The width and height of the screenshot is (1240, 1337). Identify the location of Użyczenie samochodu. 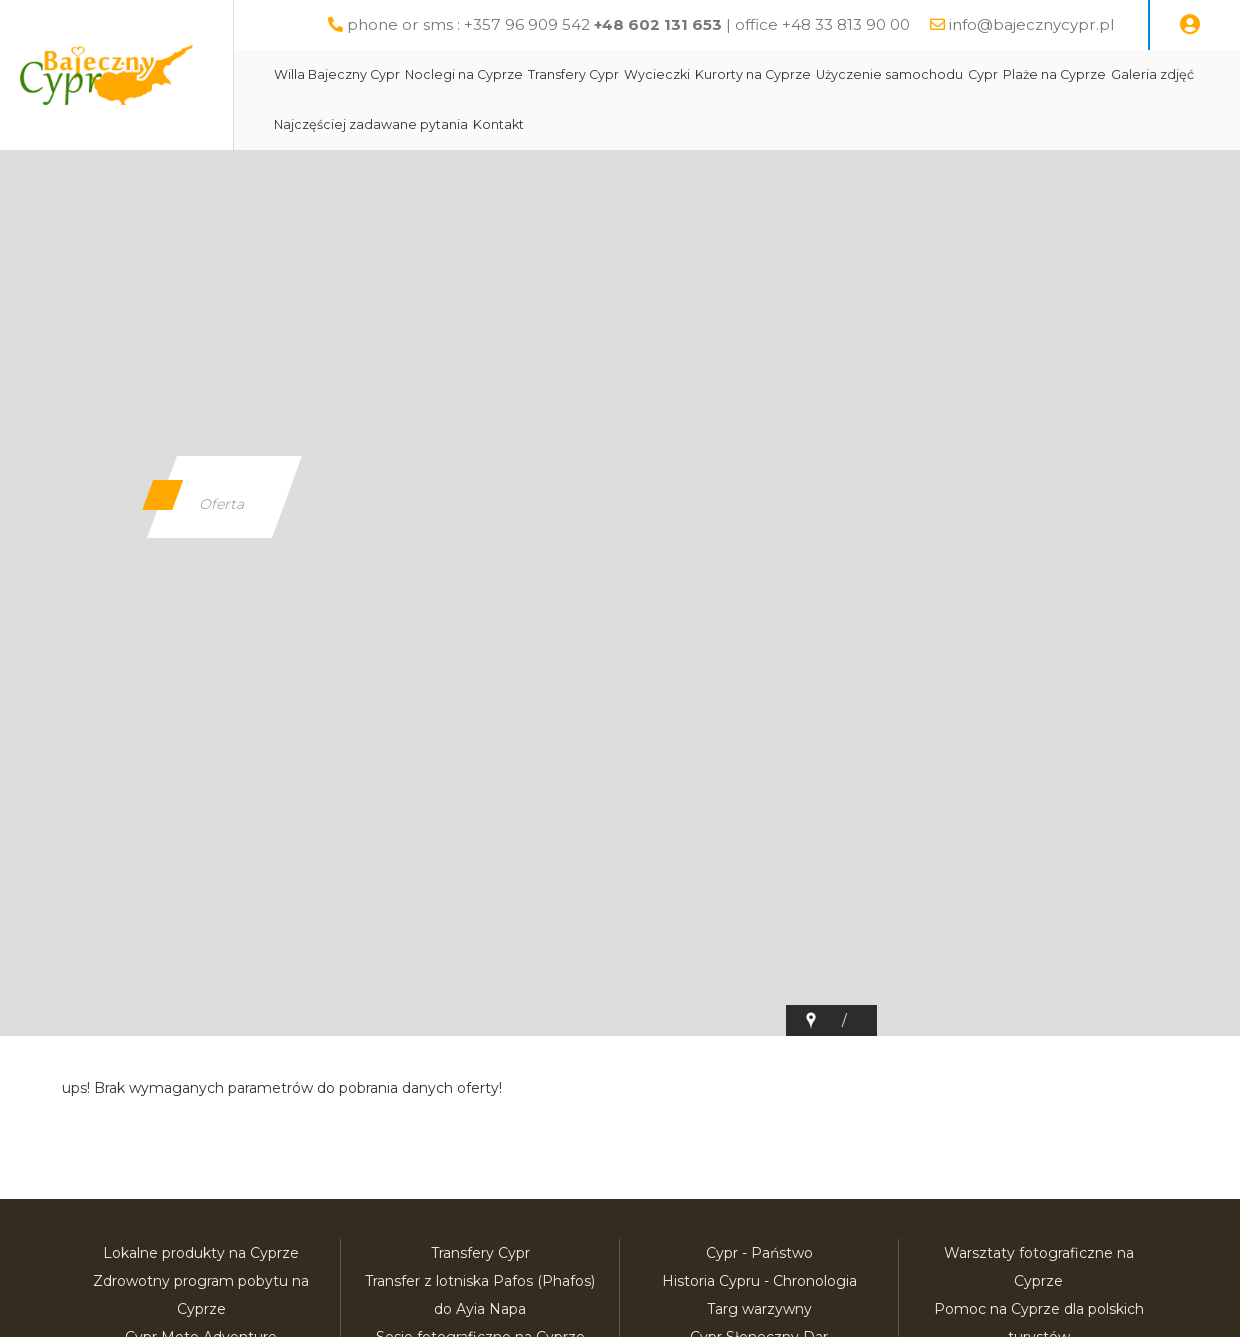
(936, 124).